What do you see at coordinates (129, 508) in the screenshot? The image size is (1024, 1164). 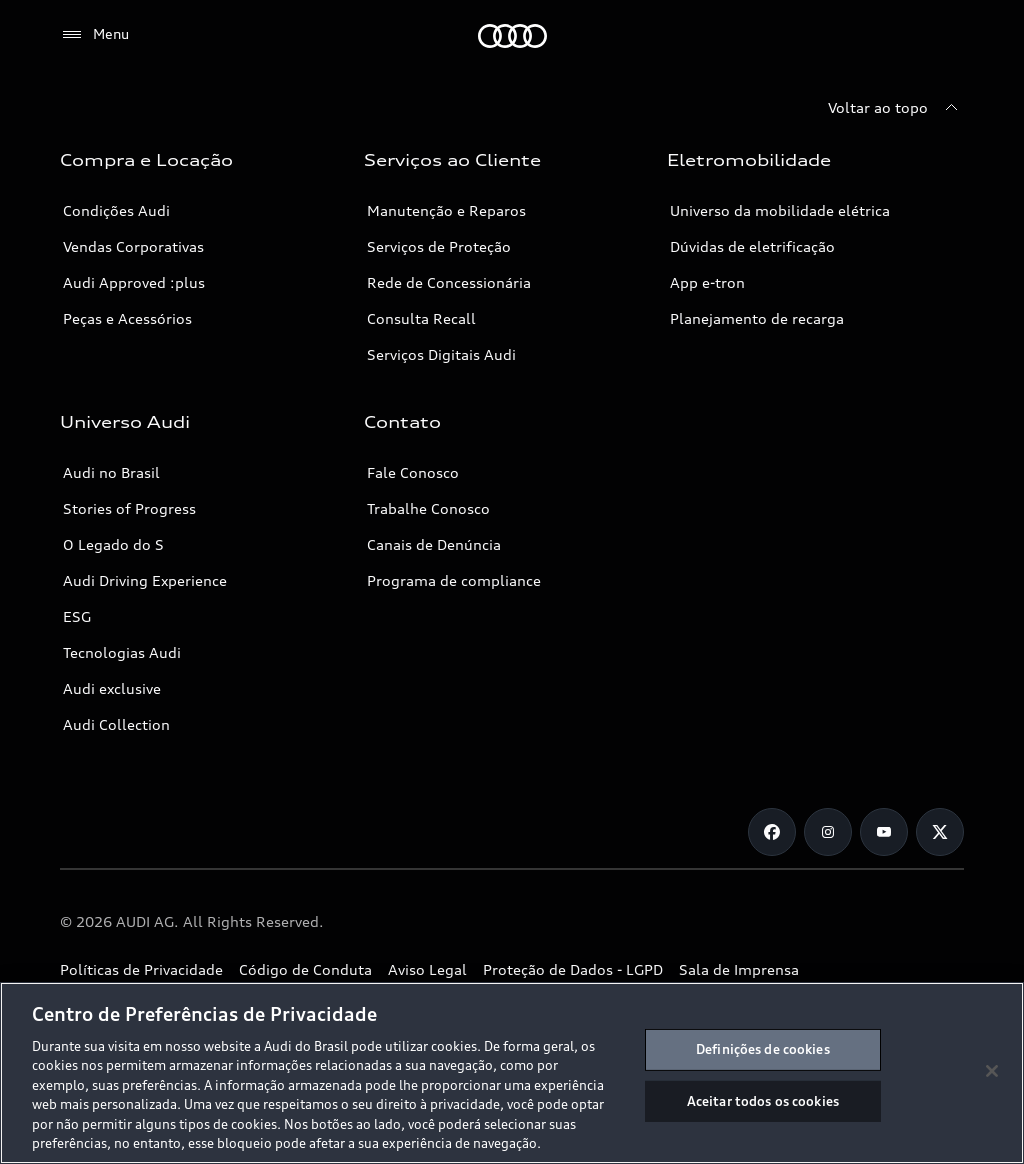 I see `Stories of Progress` at bounding box center [129, 508].